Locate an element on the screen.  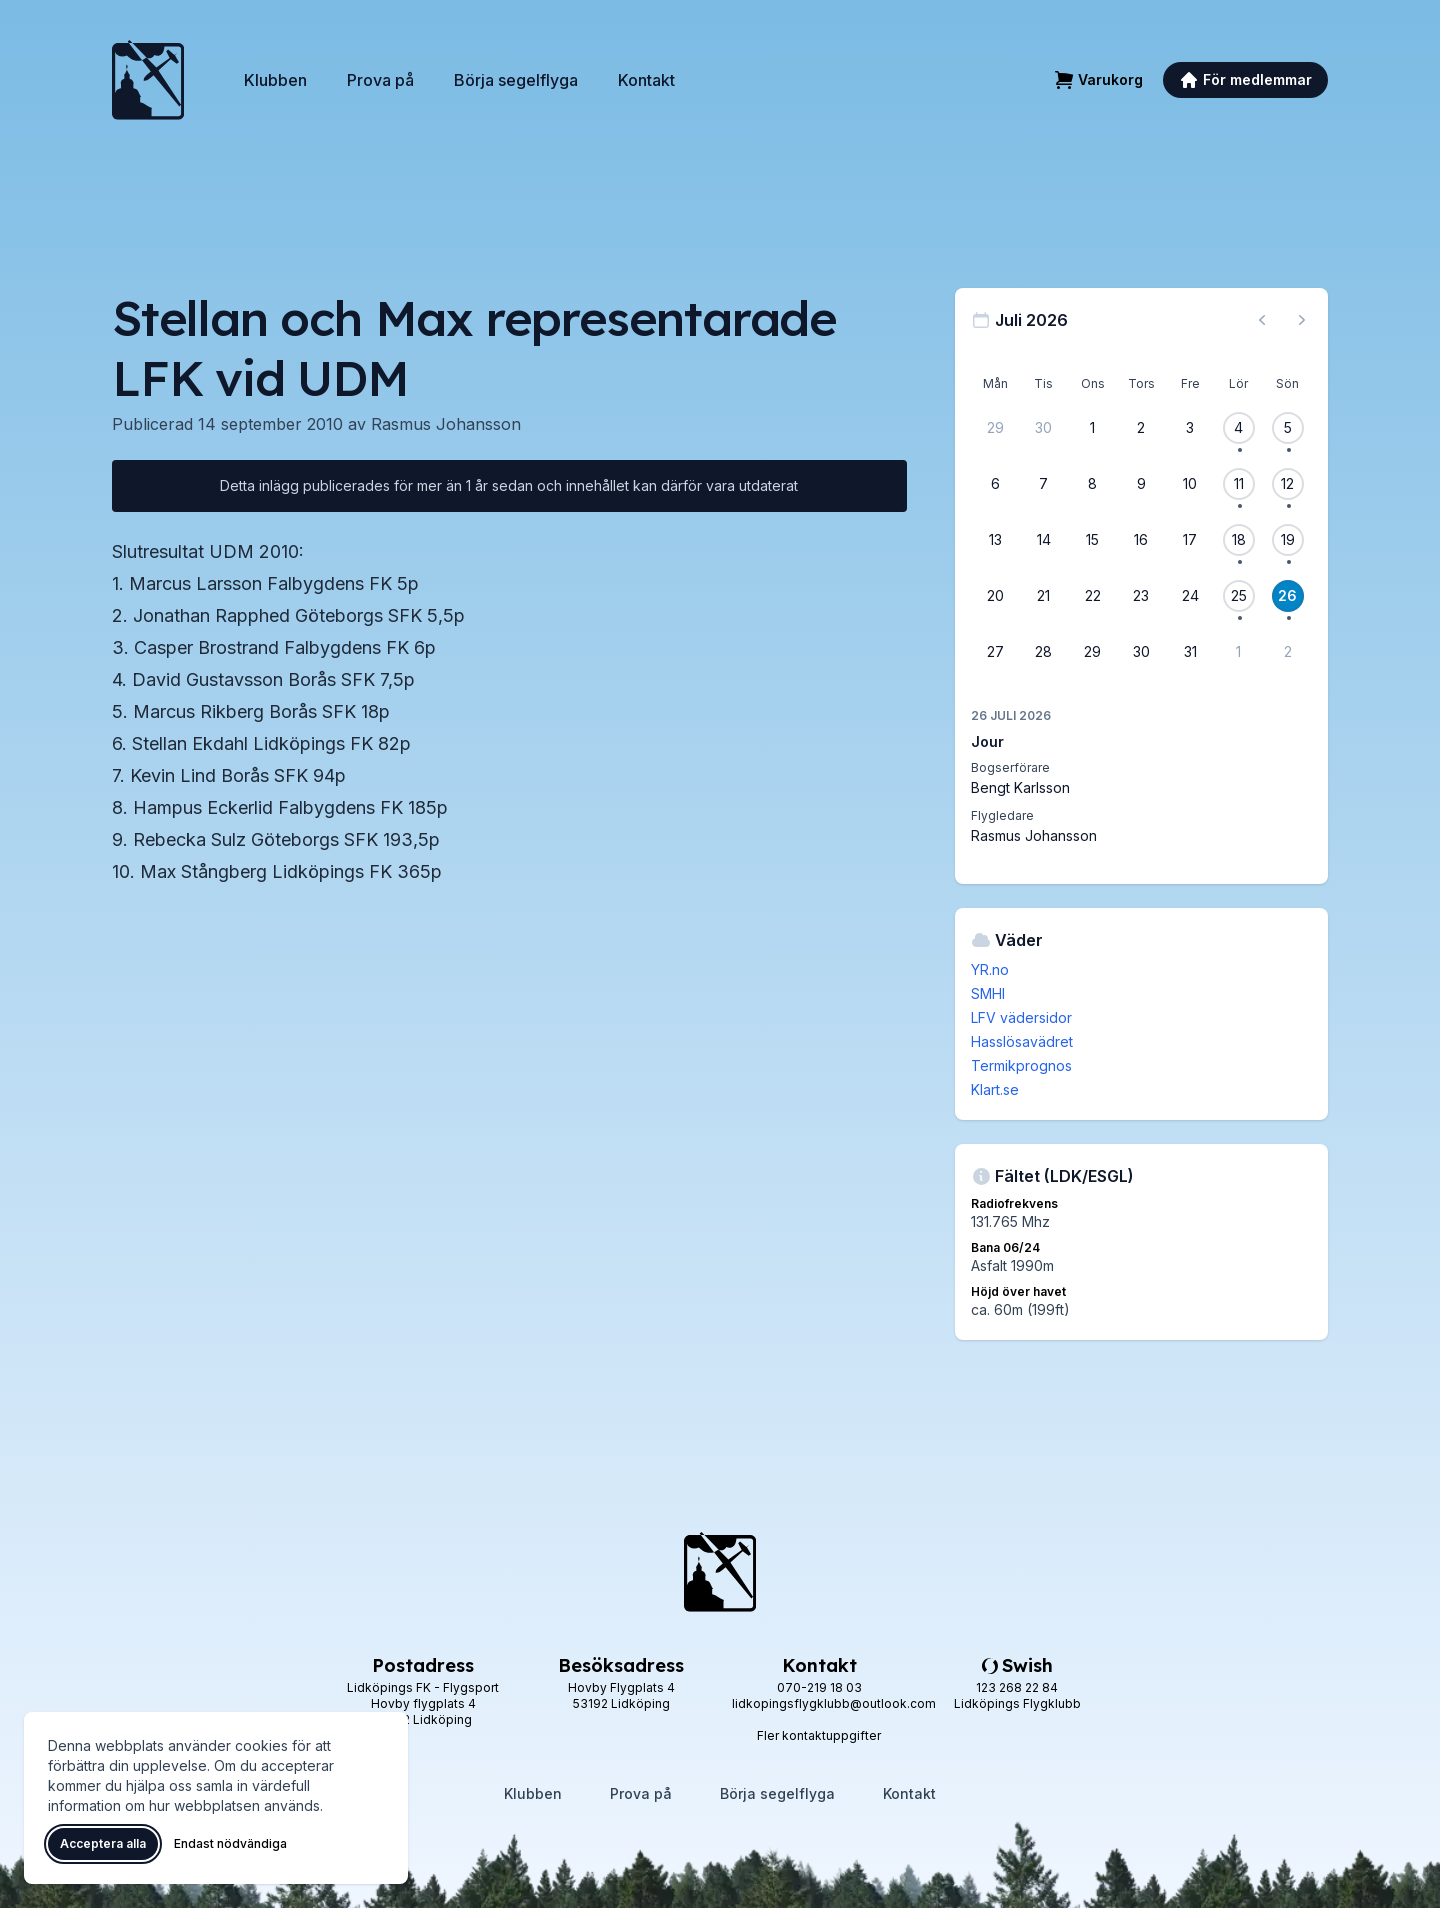
Acceptera alla is located at coordinates (103, 1843).